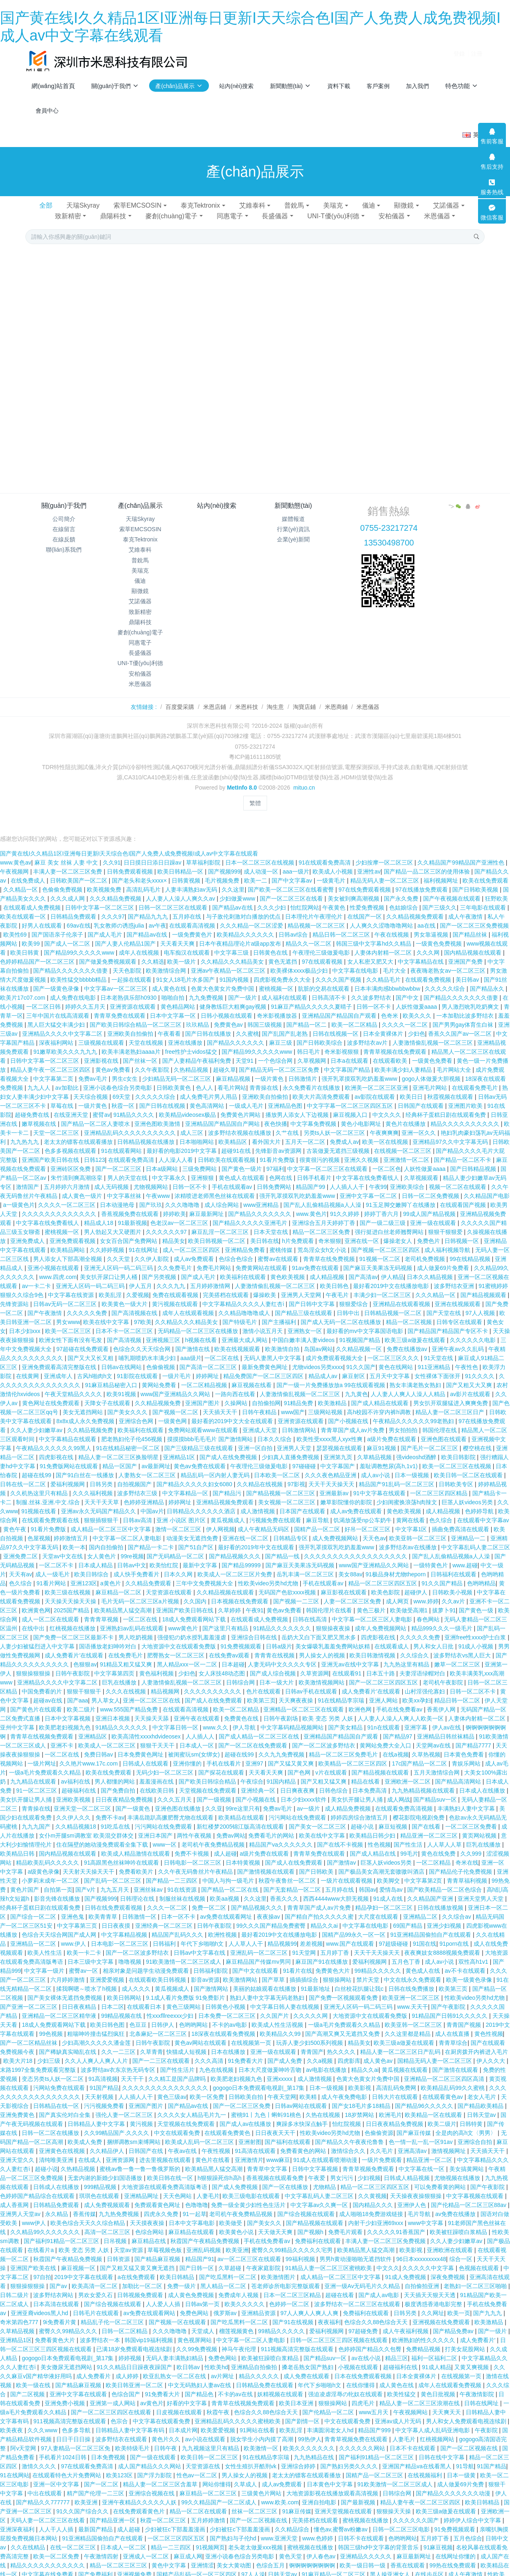 This screenshot has height=2576, width=510. I want to click on 影音先锋在线播放, so click(58, 1887).